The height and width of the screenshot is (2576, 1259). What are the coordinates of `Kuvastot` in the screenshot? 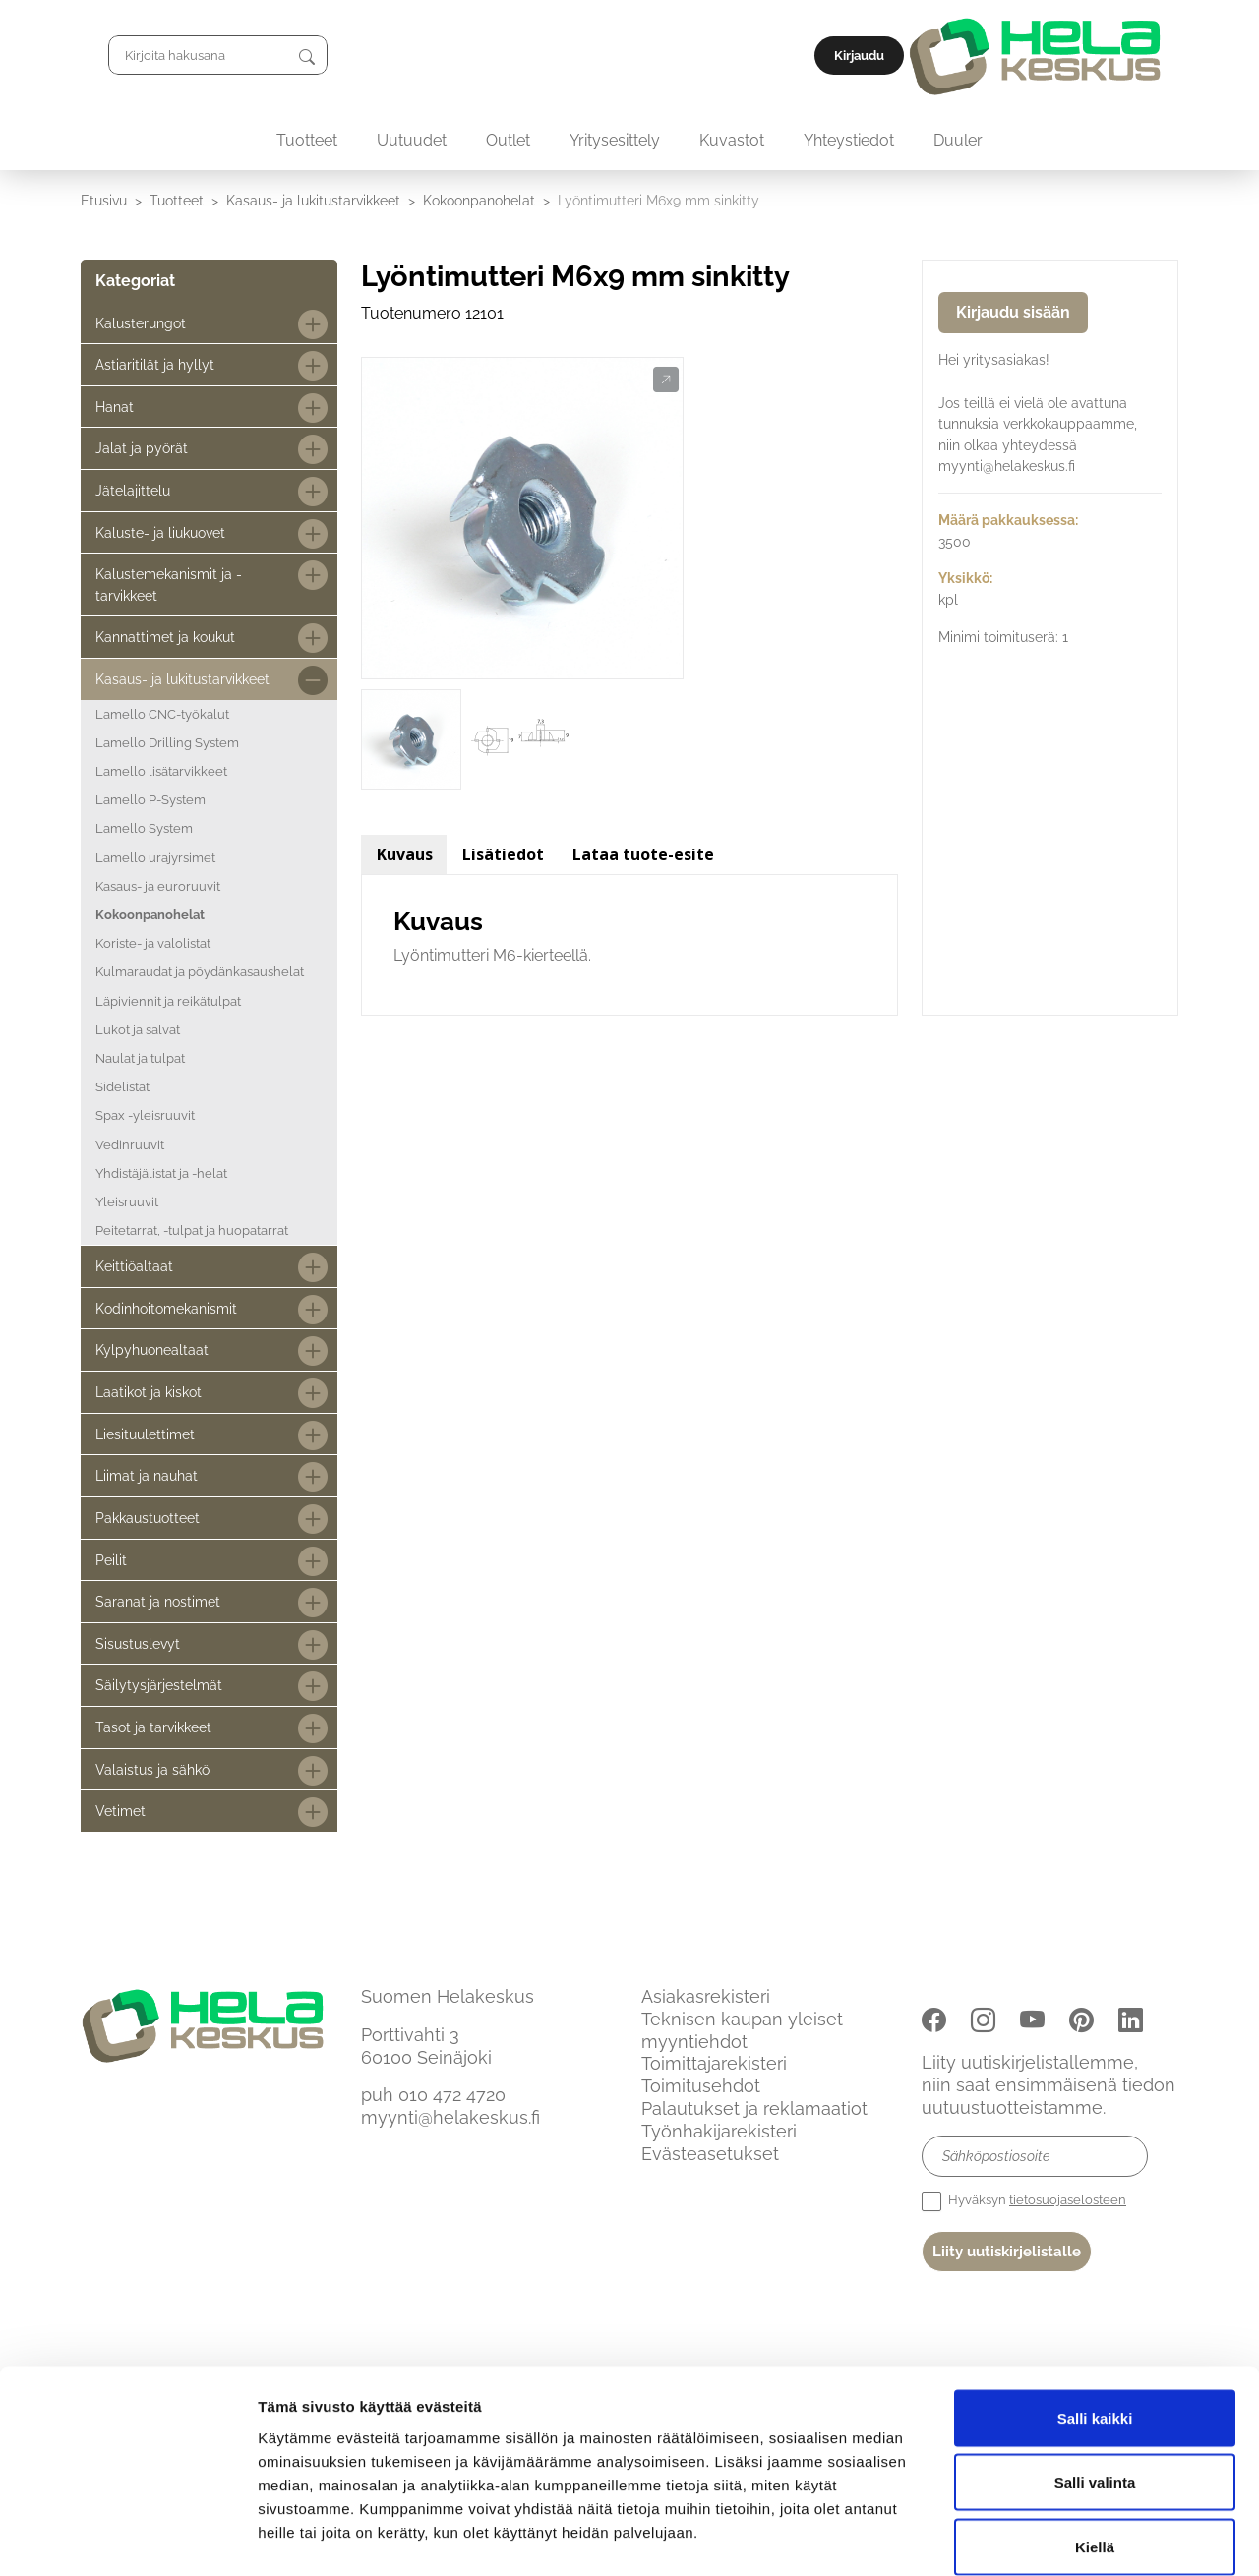 It's located at (731, 140).